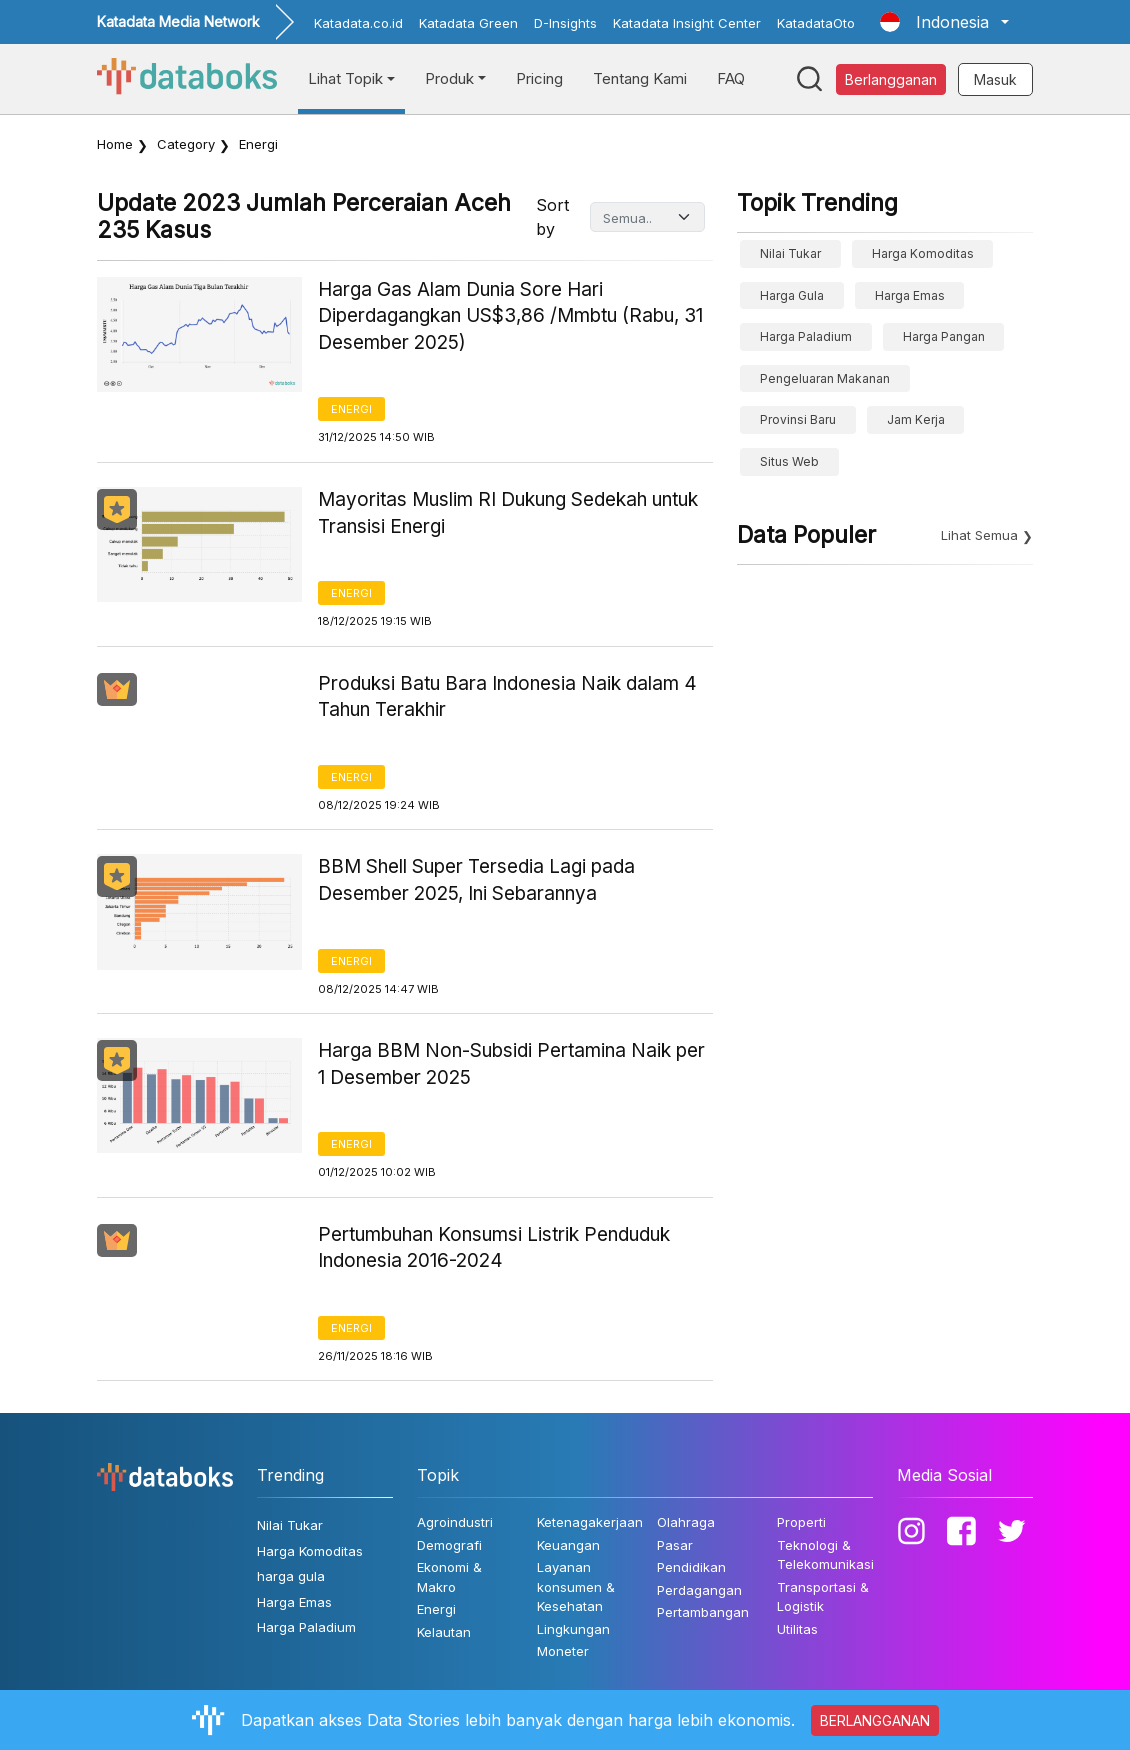 Image resolution: width=1130 pixels, height=1750 pixels. I want to click on Harga Komoditas, so click(923, 253).